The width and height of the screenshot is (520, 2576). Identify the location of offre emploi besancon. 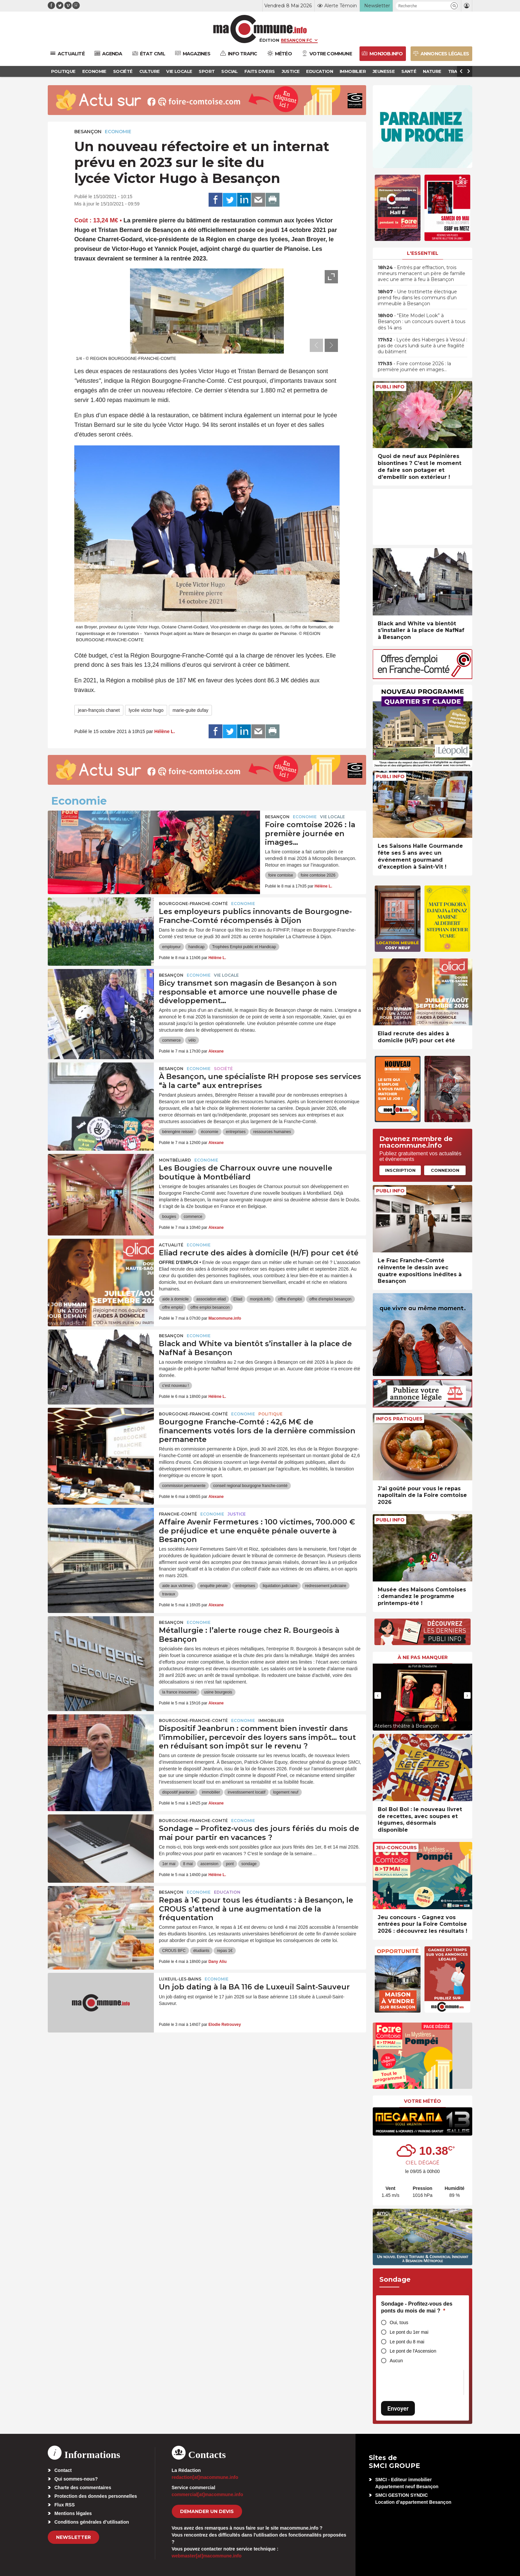
(209, 1307).